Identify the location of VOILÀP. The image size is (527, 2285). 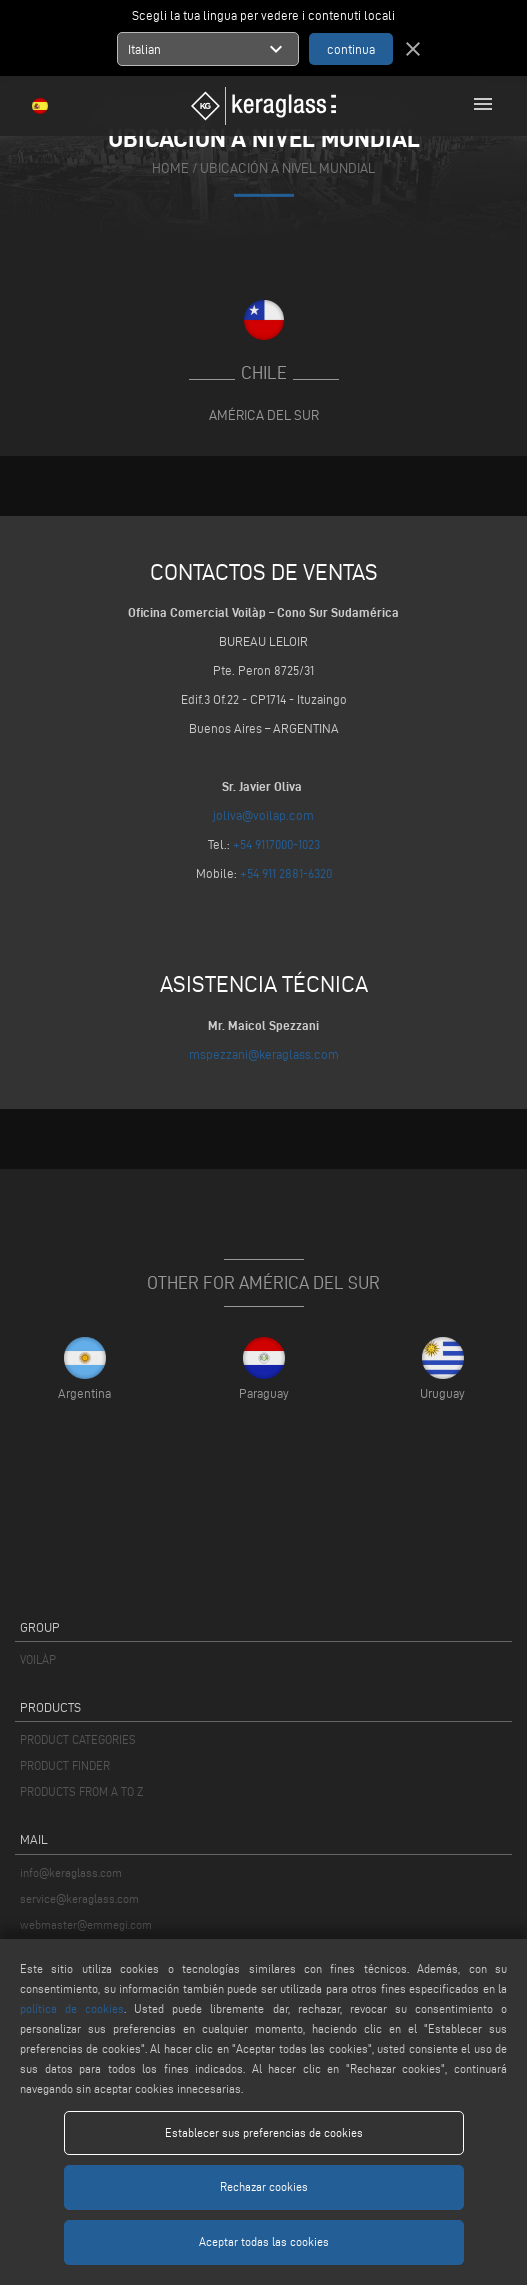
(38, 1659).